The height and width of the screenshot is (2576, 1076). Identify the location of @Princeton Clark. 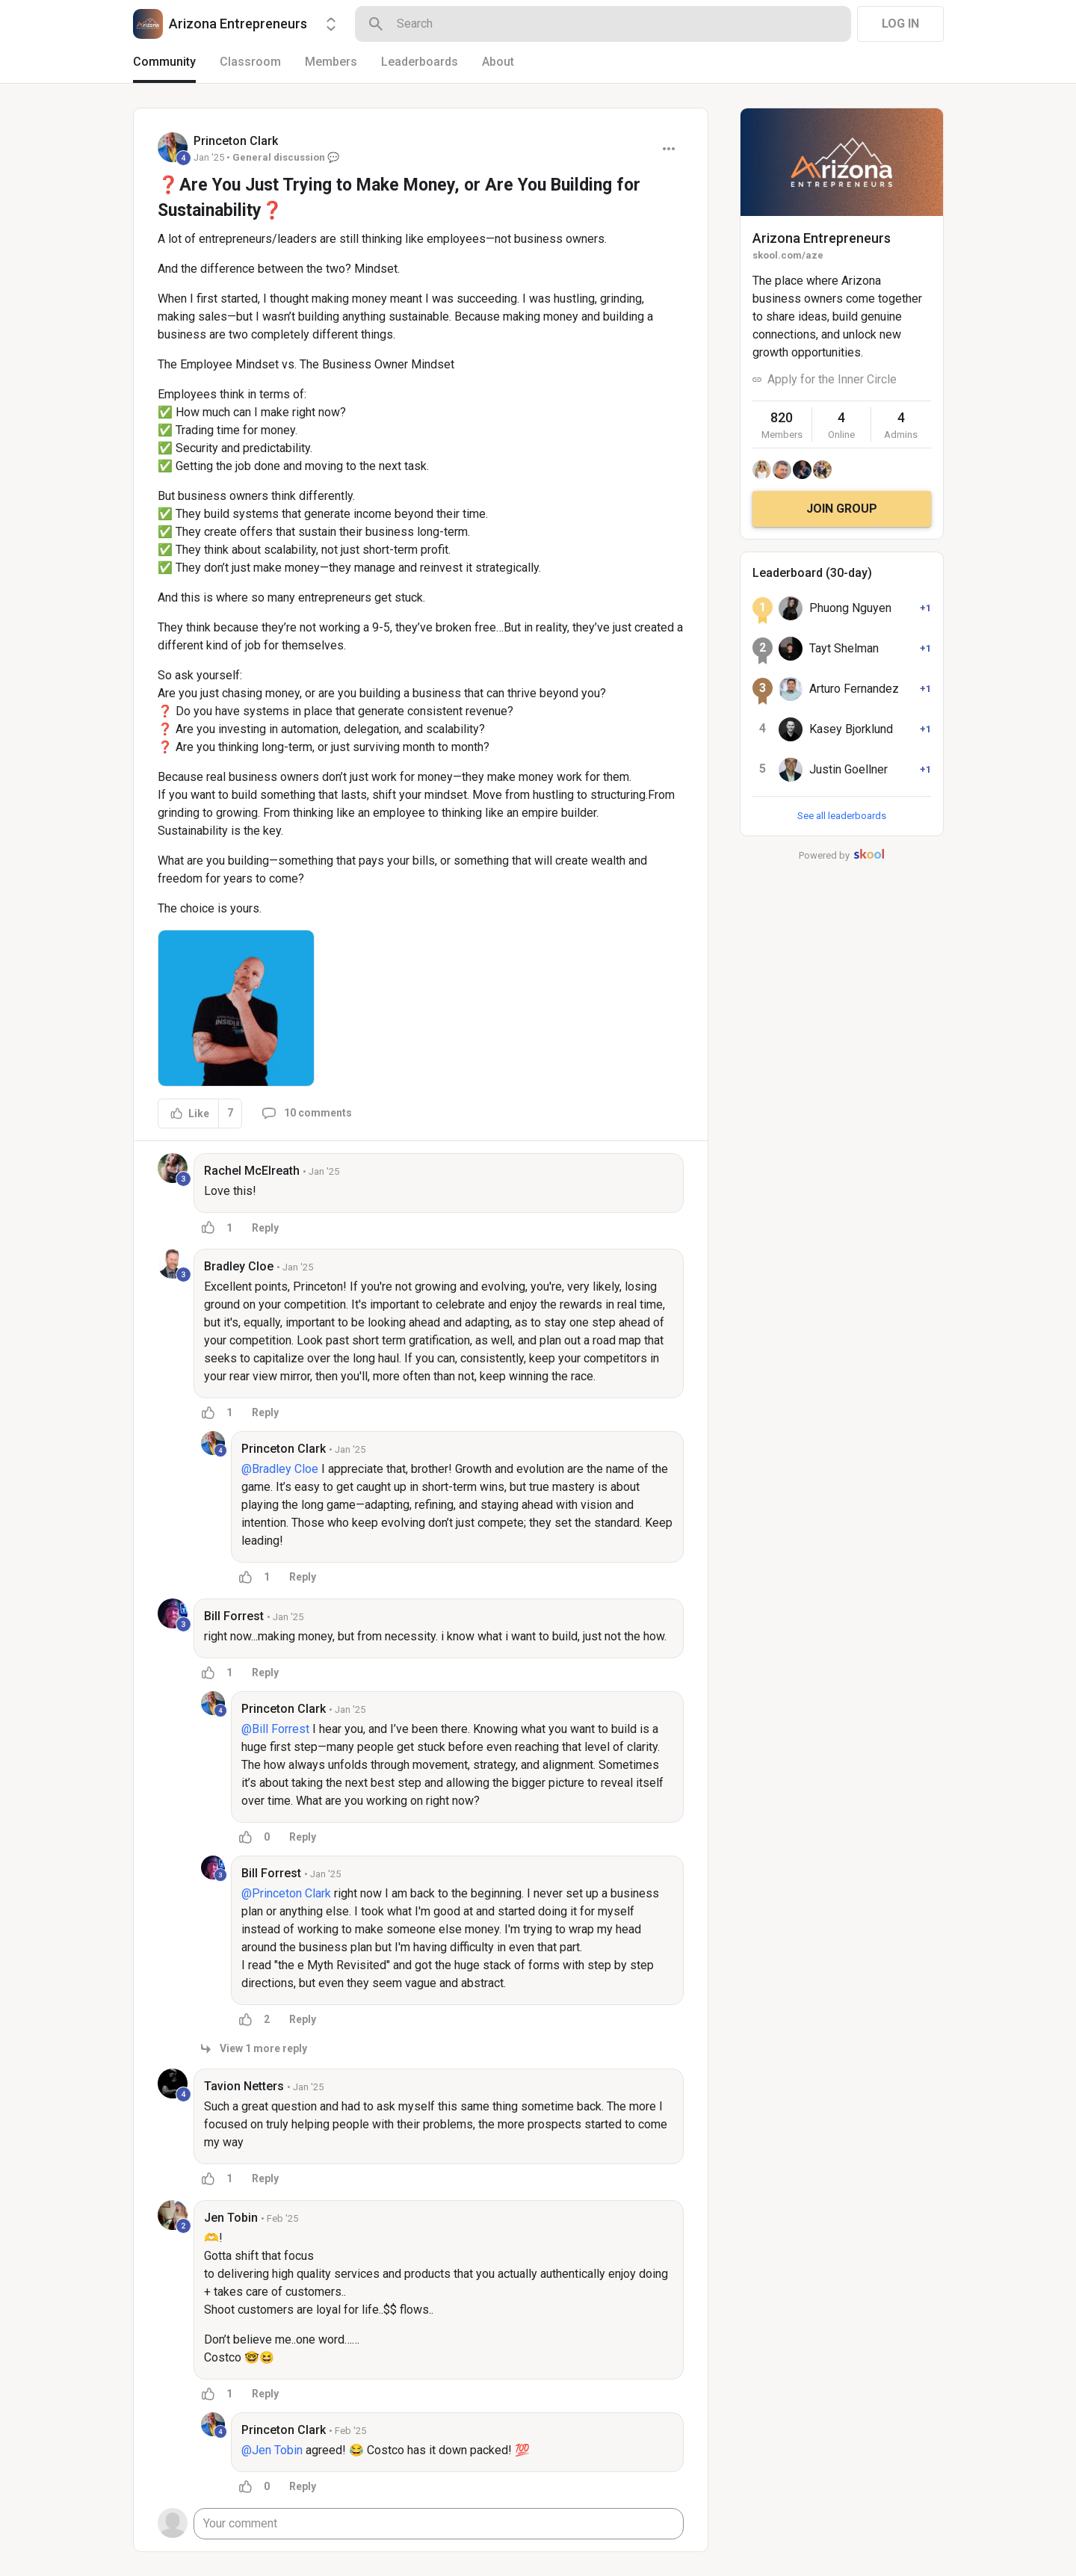
(286, 1893).